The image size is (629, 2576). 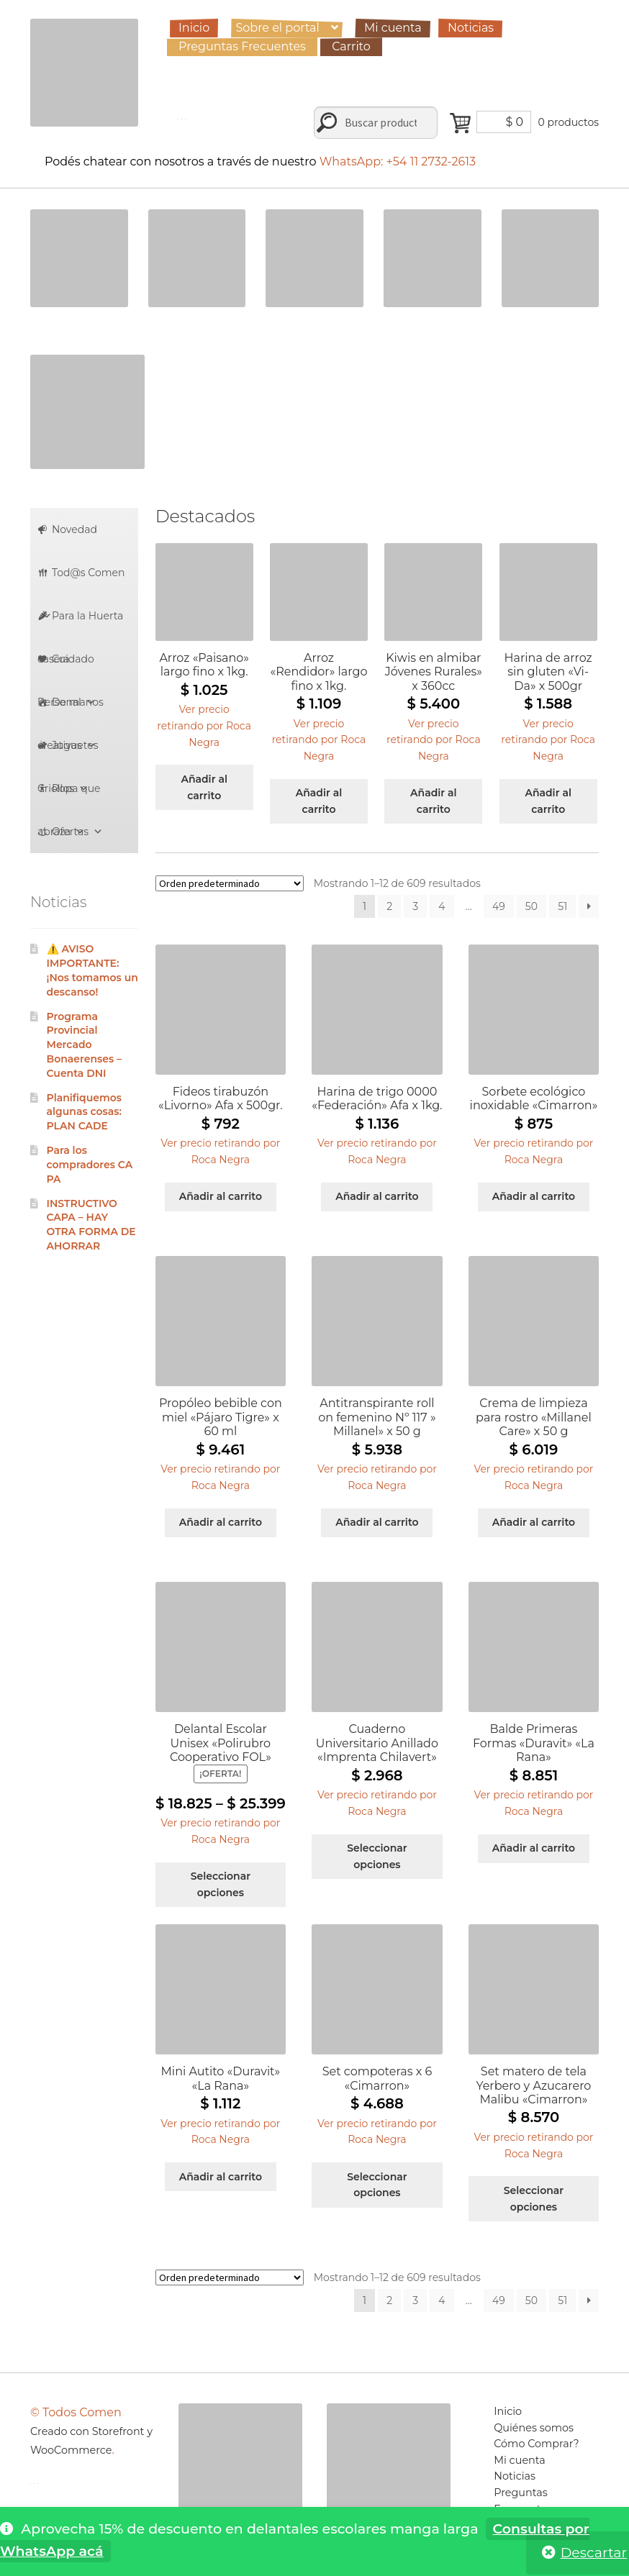 What do you see at coordinates (415, 906) in the screenshot?
I see `3 [Página 3]` at bounding box center [415, 906].